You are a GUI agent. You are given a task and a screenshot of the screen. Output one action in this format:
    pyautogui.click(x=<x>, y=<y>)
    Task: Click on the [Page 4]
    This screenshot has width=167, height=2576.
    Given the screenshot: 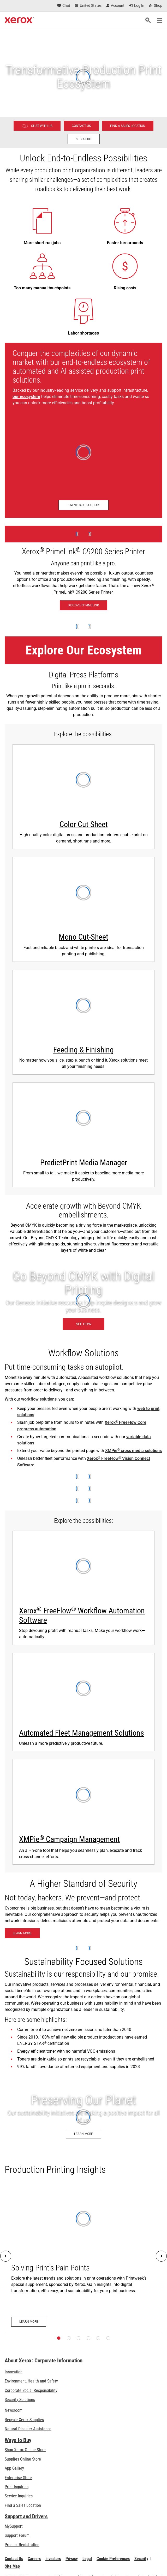 What is the action you would take?
    pyautogui.click(x=88, y=2338)
    